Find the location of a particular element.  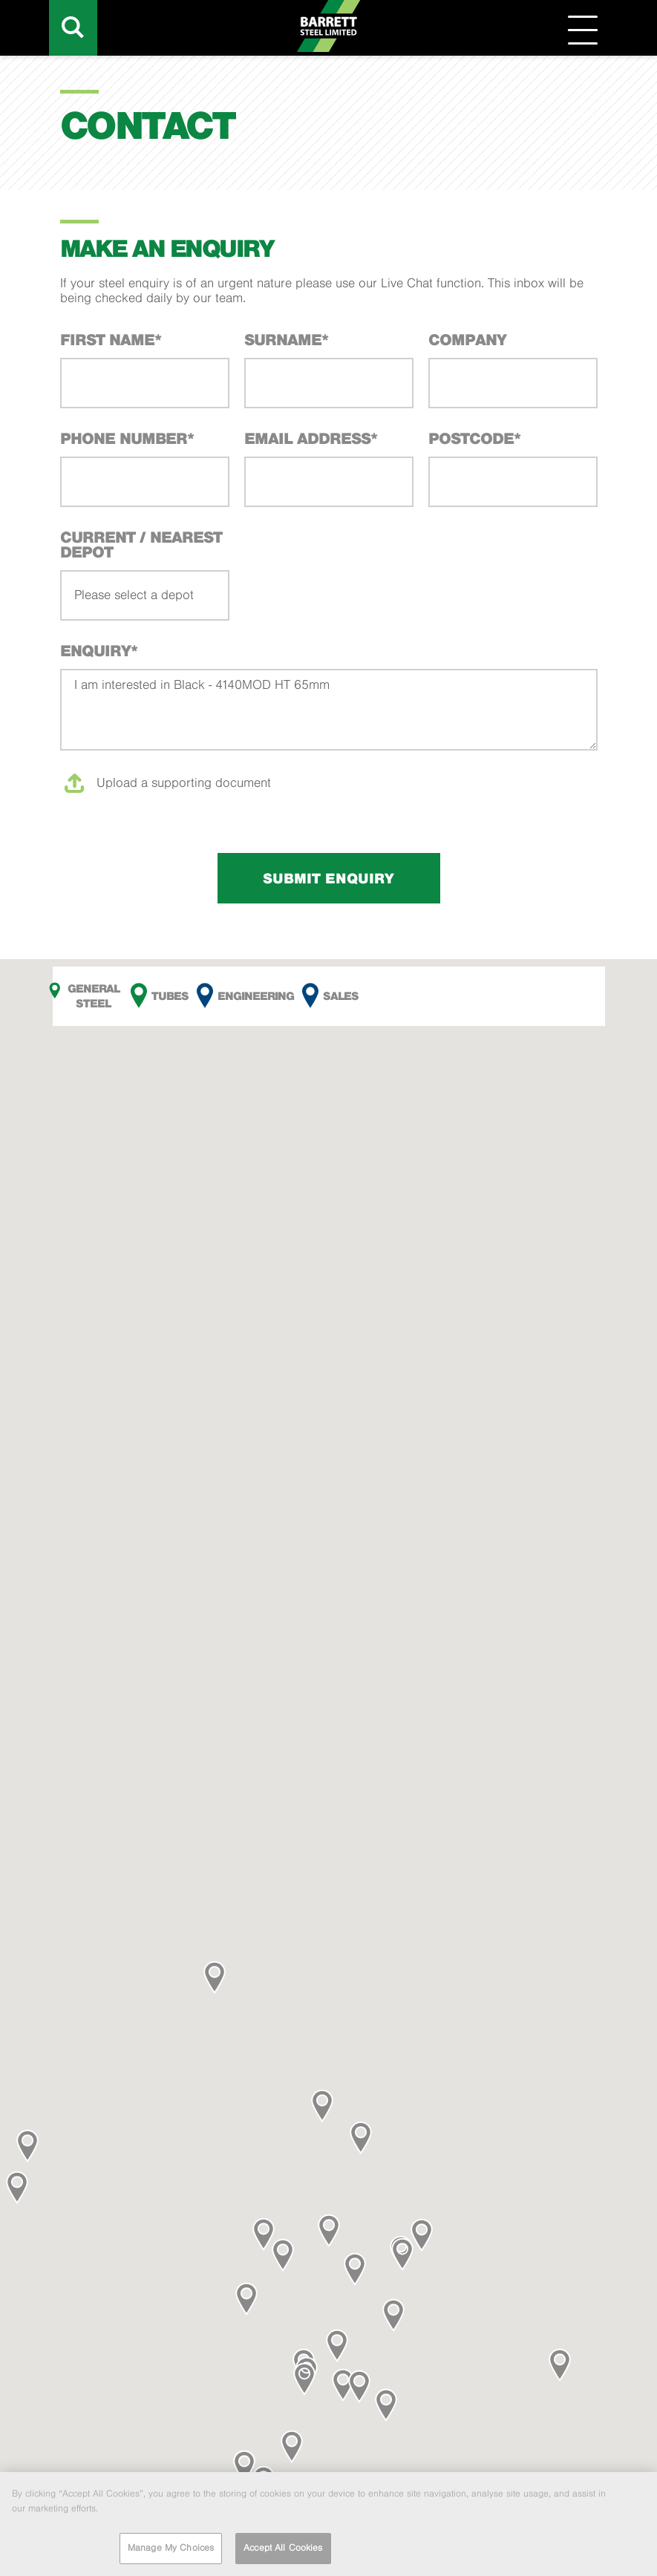

Email Address* is located at coordinates (310, 438).